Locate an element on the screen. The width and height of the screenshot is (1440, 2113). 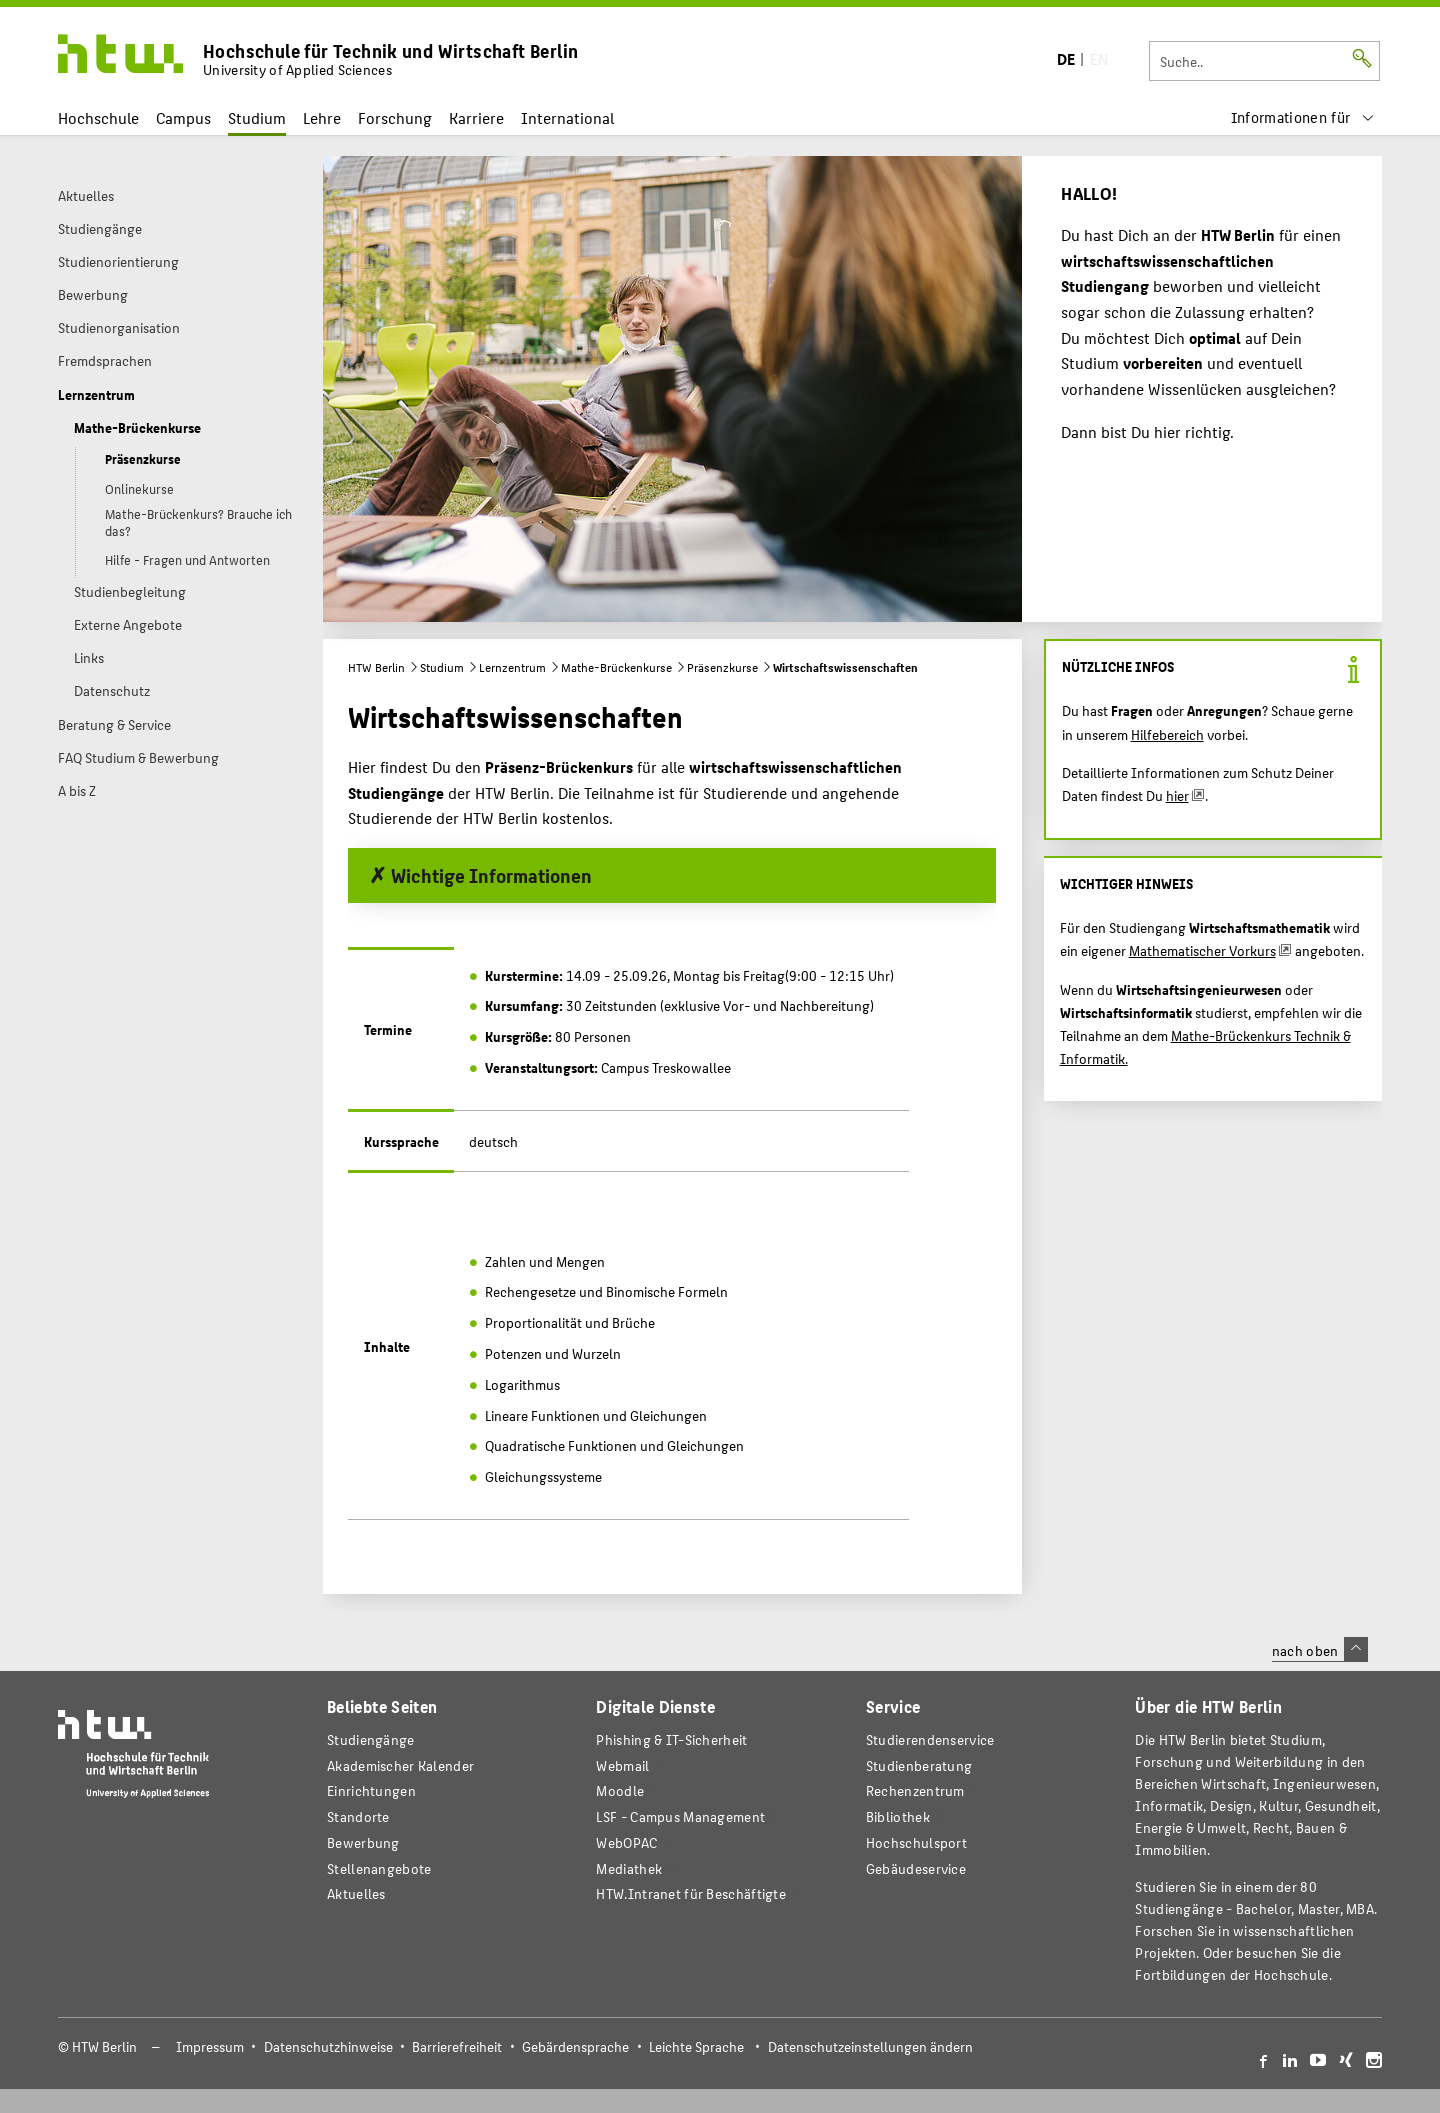
Mediathek is located at coordinates (629, 1868).